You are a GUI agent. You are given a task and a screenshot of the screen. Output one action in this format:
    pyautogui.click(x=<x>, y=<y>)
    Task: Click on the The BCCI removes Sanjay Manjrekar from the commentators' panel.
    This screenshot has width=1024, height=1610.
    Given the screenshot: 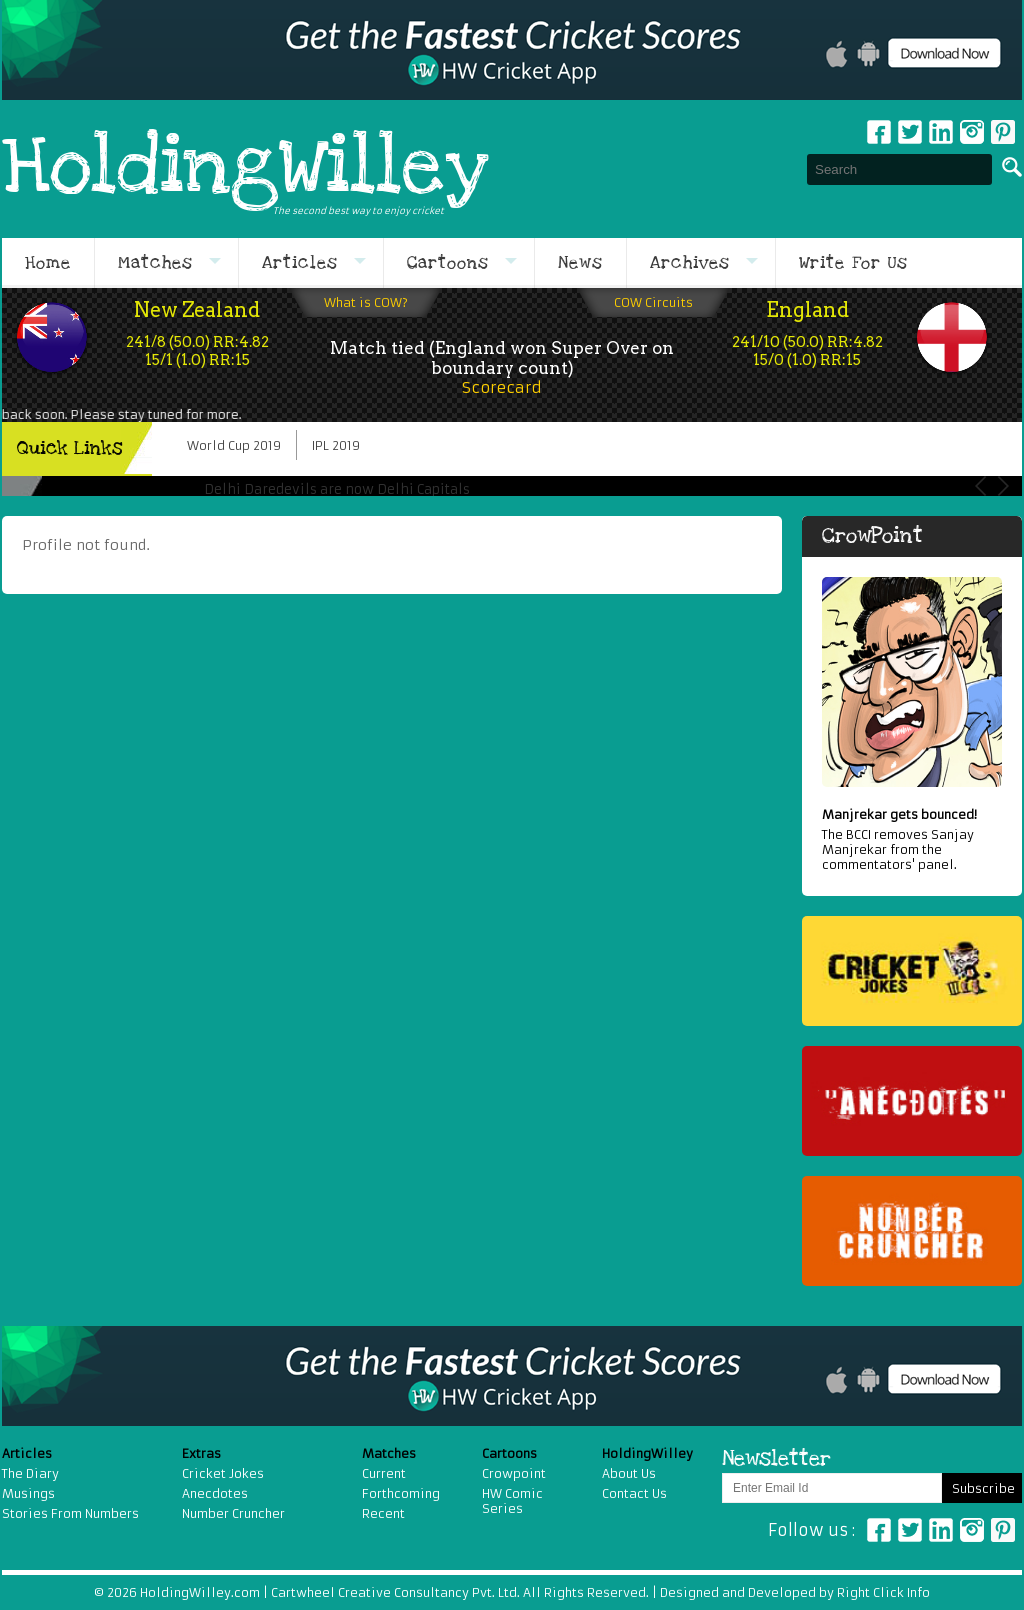 What is the action you would take?
    pyautogui.click(x=912, y=839)
    